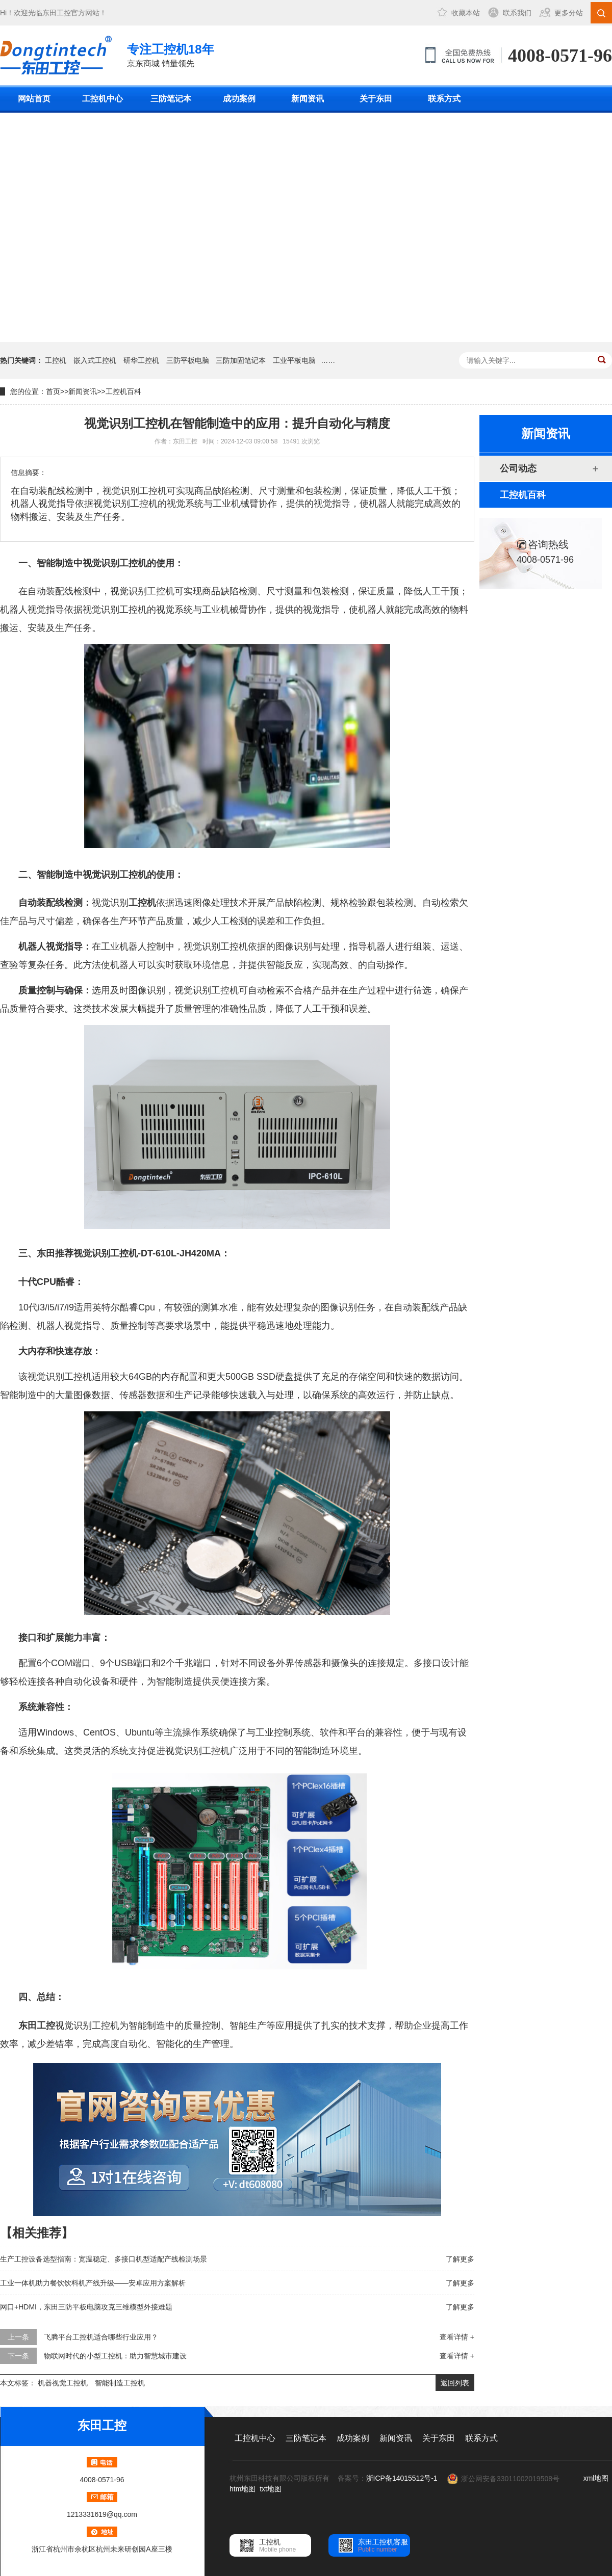 The height and width of the screenshot is (2576, 612). Describe the element at coordinates (444, 98) in the screenshot. I see `联系方式` at that location.